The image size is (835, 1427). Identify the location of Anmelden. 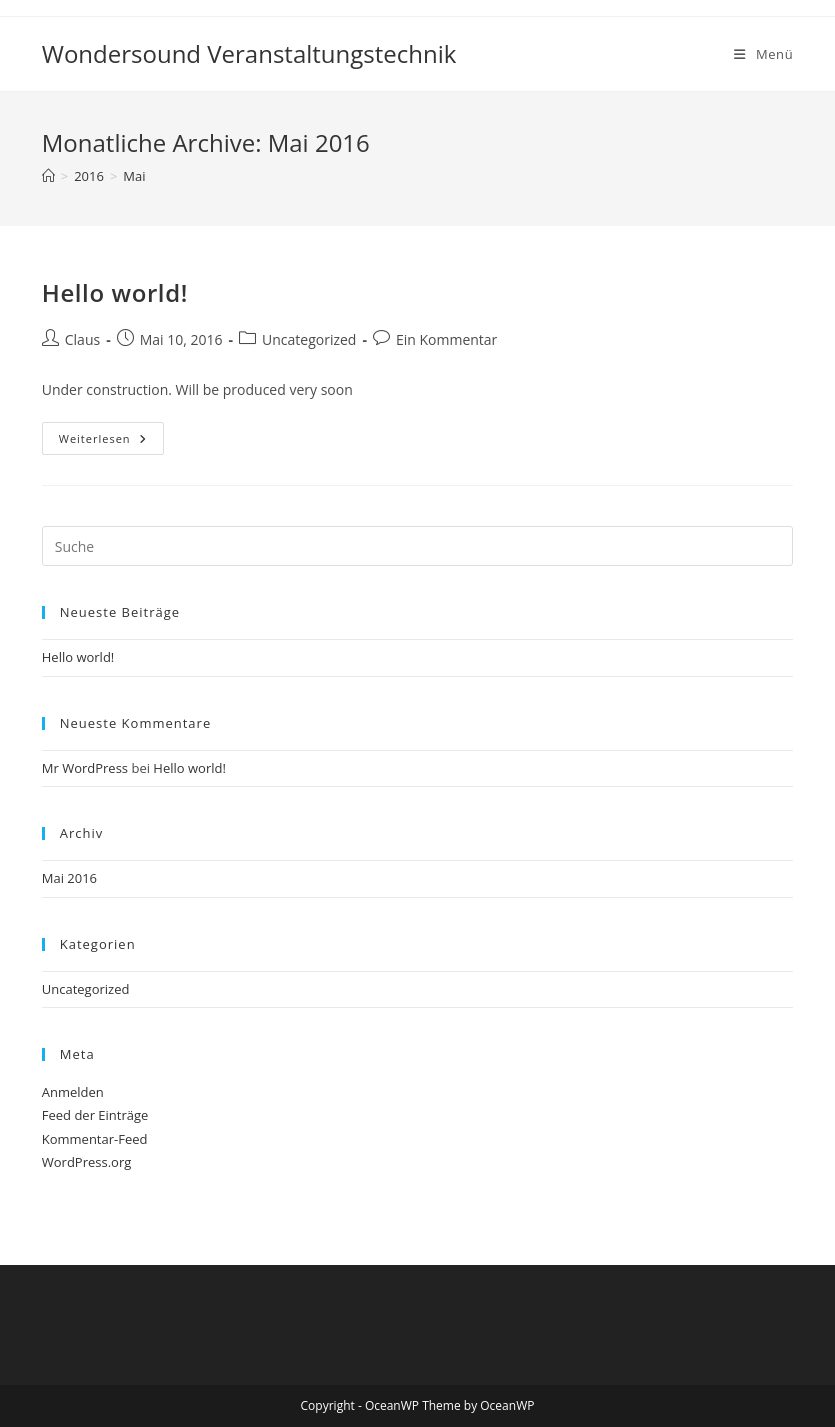
(73, 1092).